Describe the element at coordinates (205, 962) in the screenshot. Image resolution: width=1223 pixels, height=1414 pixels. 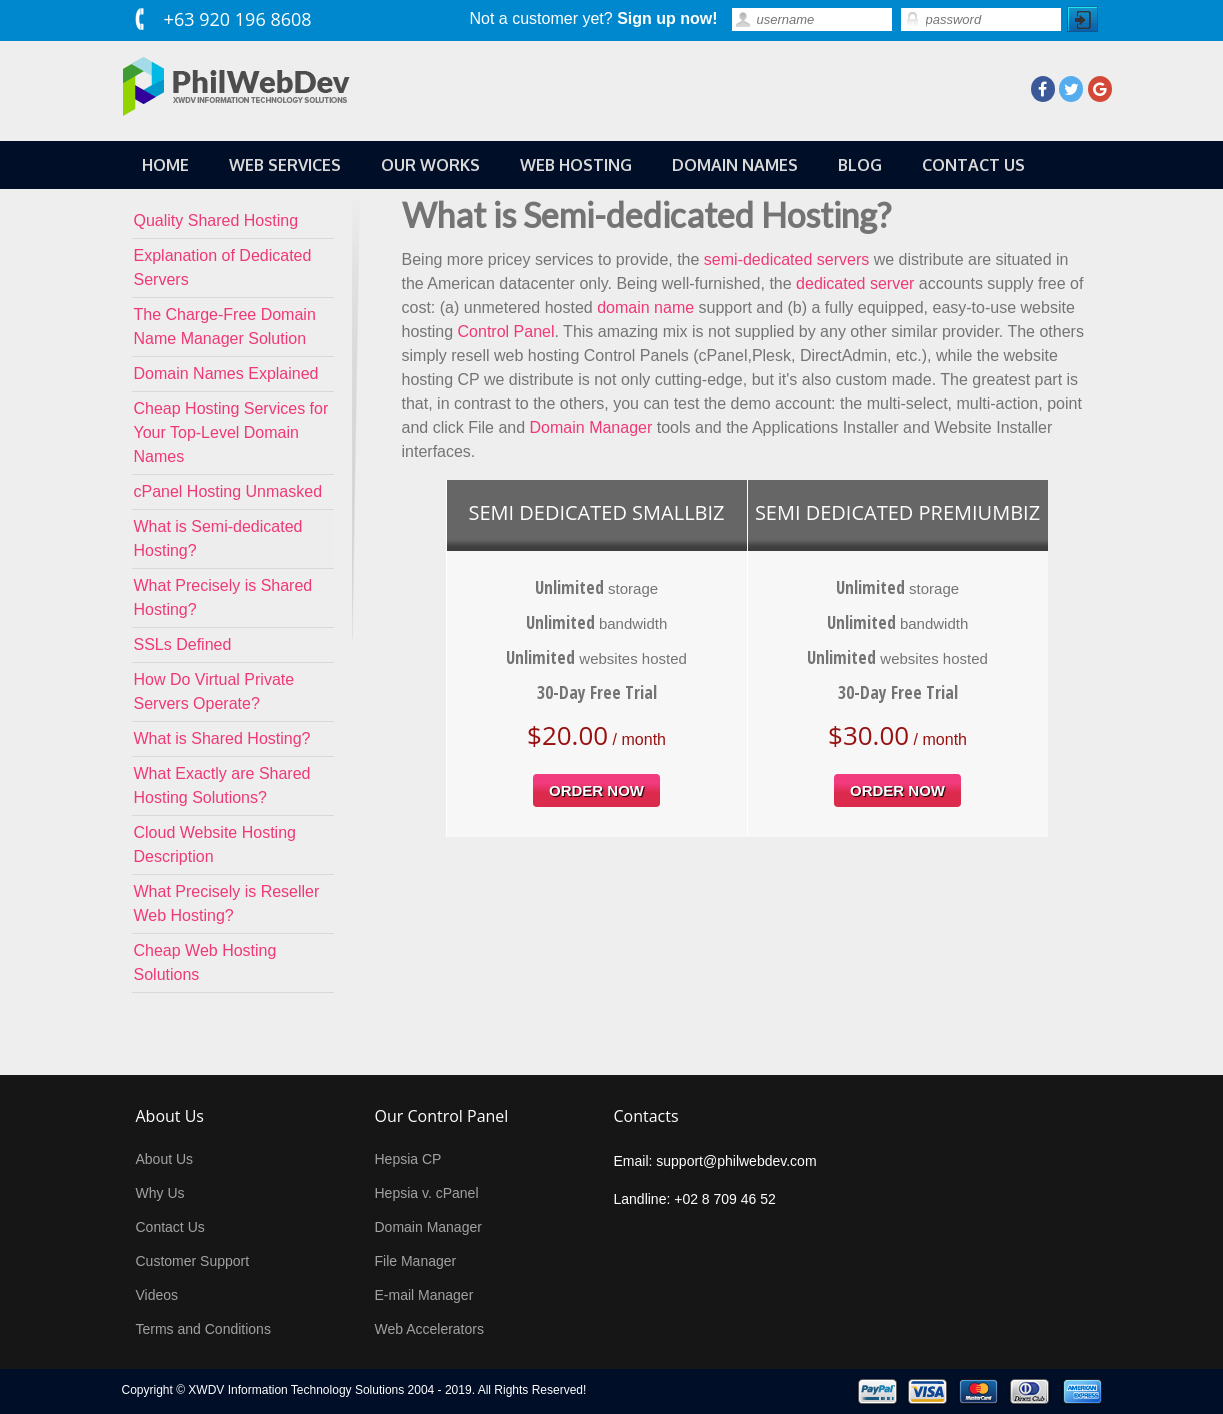
I see `Cheap Web Hosting Solutions` at that location.